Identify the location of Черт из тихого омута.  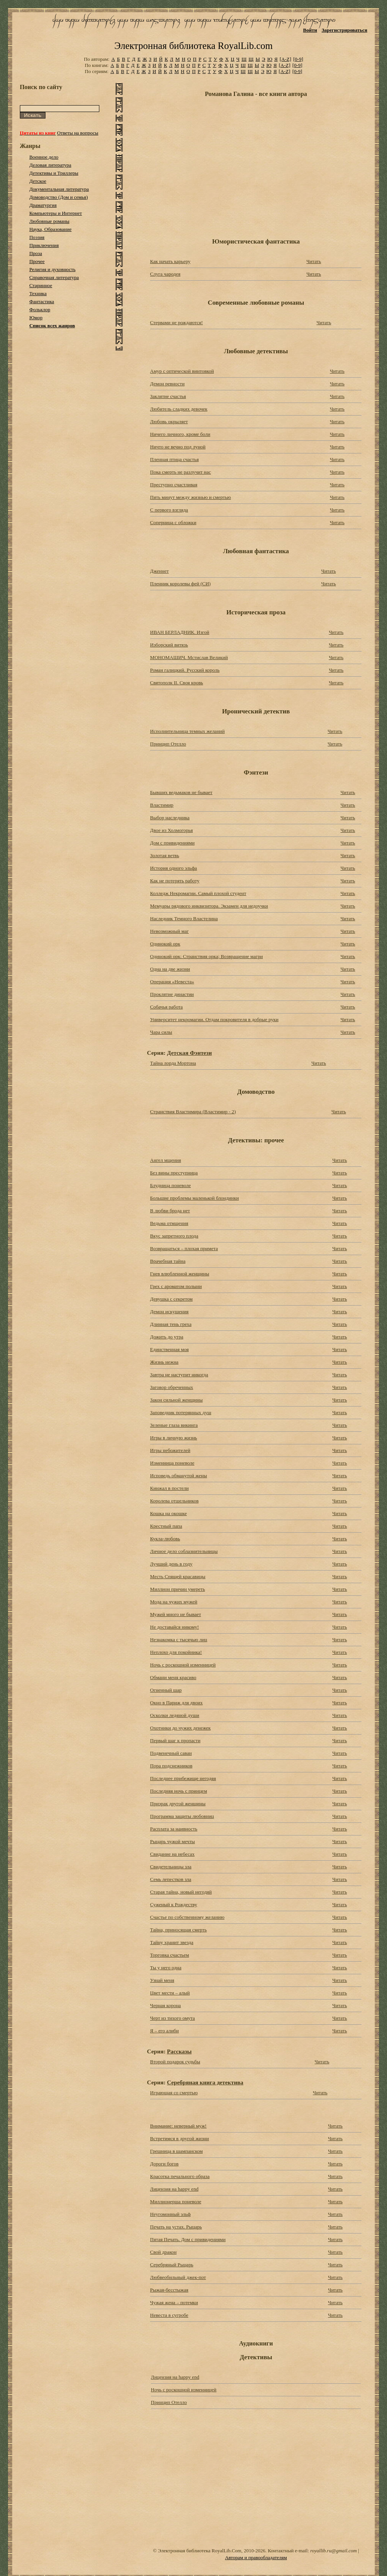
(172, 2018).